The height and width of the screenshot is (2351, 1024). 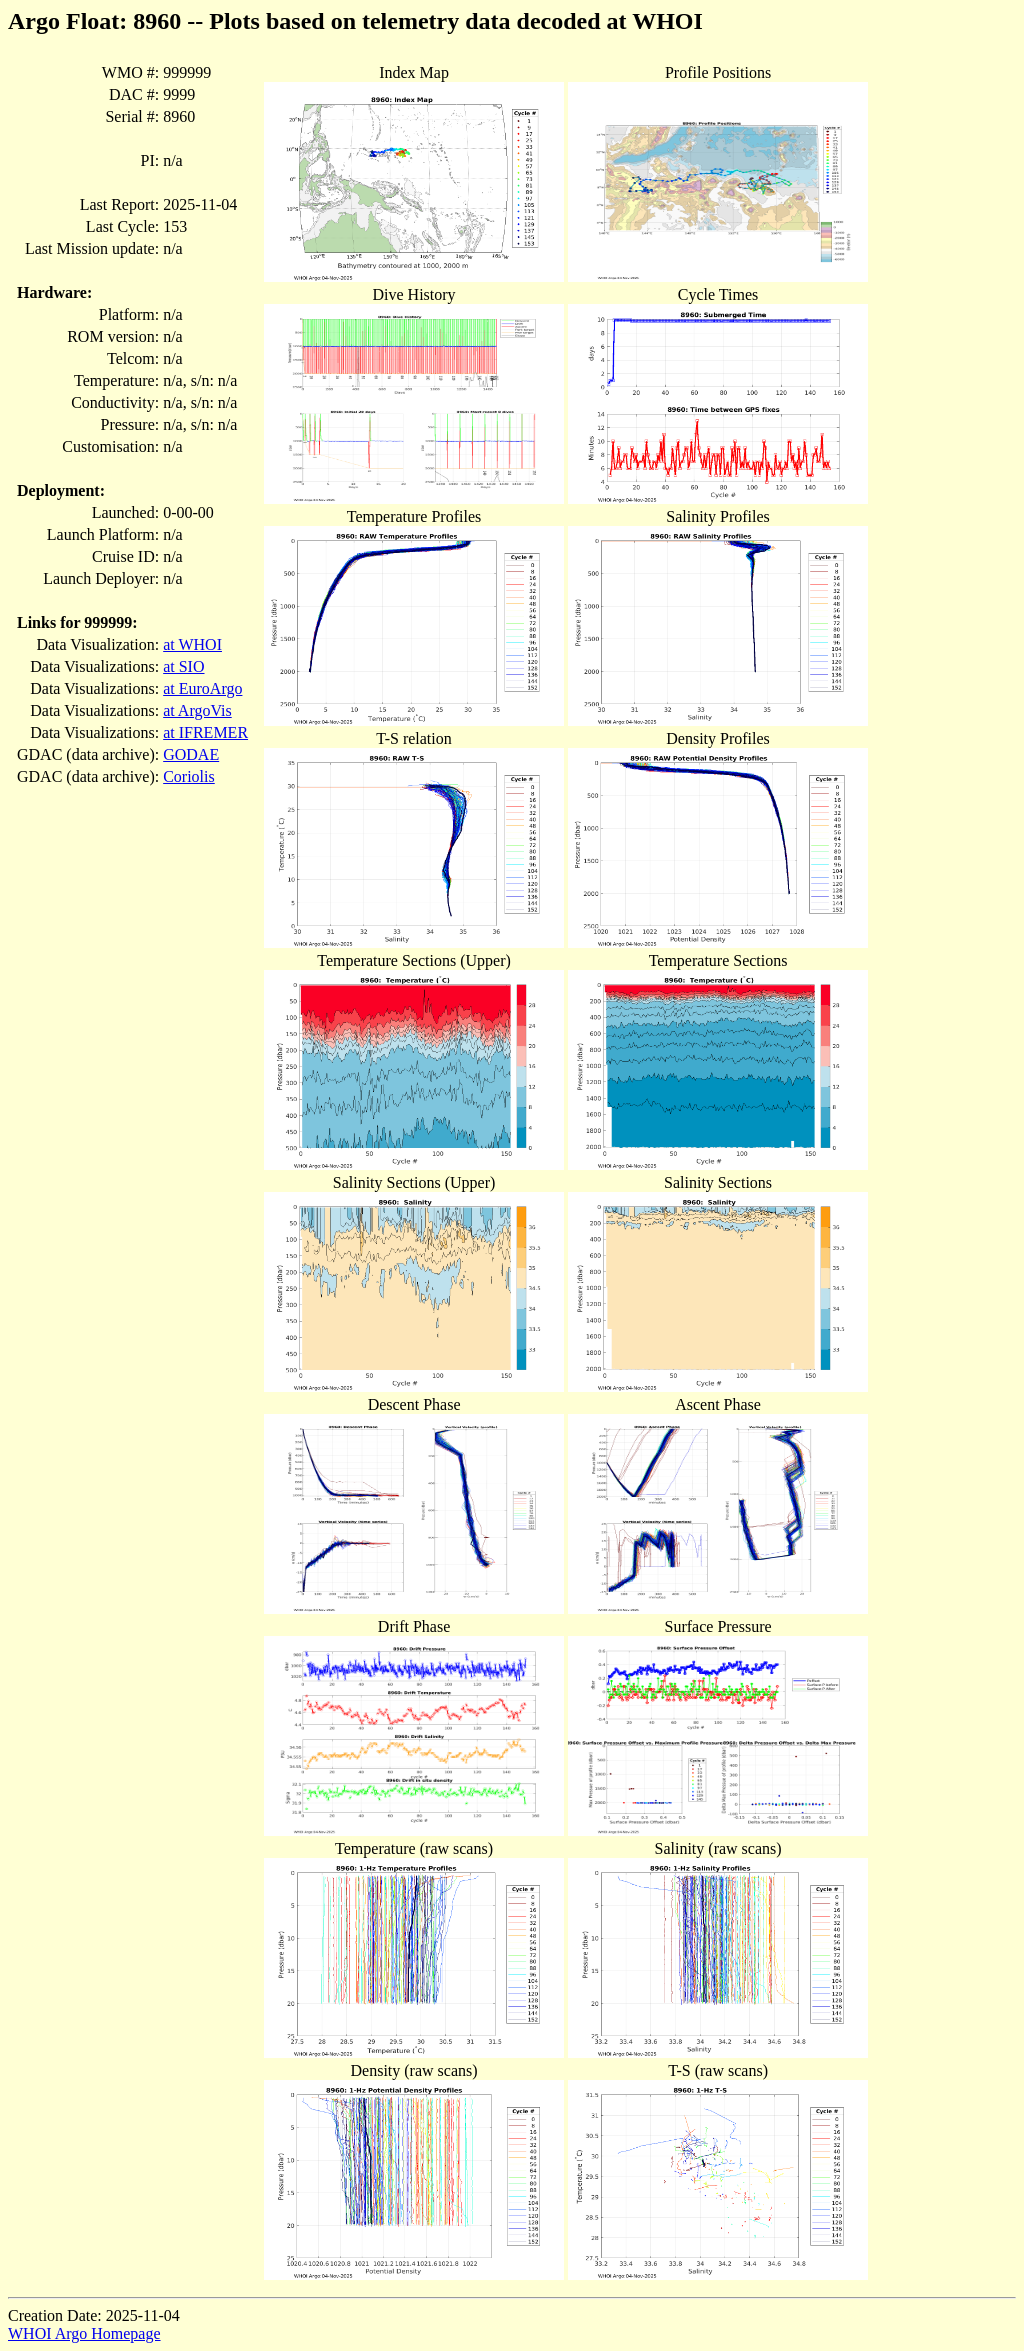 What do you see at coordinates (197, 710) in the screenshot?
I see `at ArgoVis` at bounding box center [197, 710].